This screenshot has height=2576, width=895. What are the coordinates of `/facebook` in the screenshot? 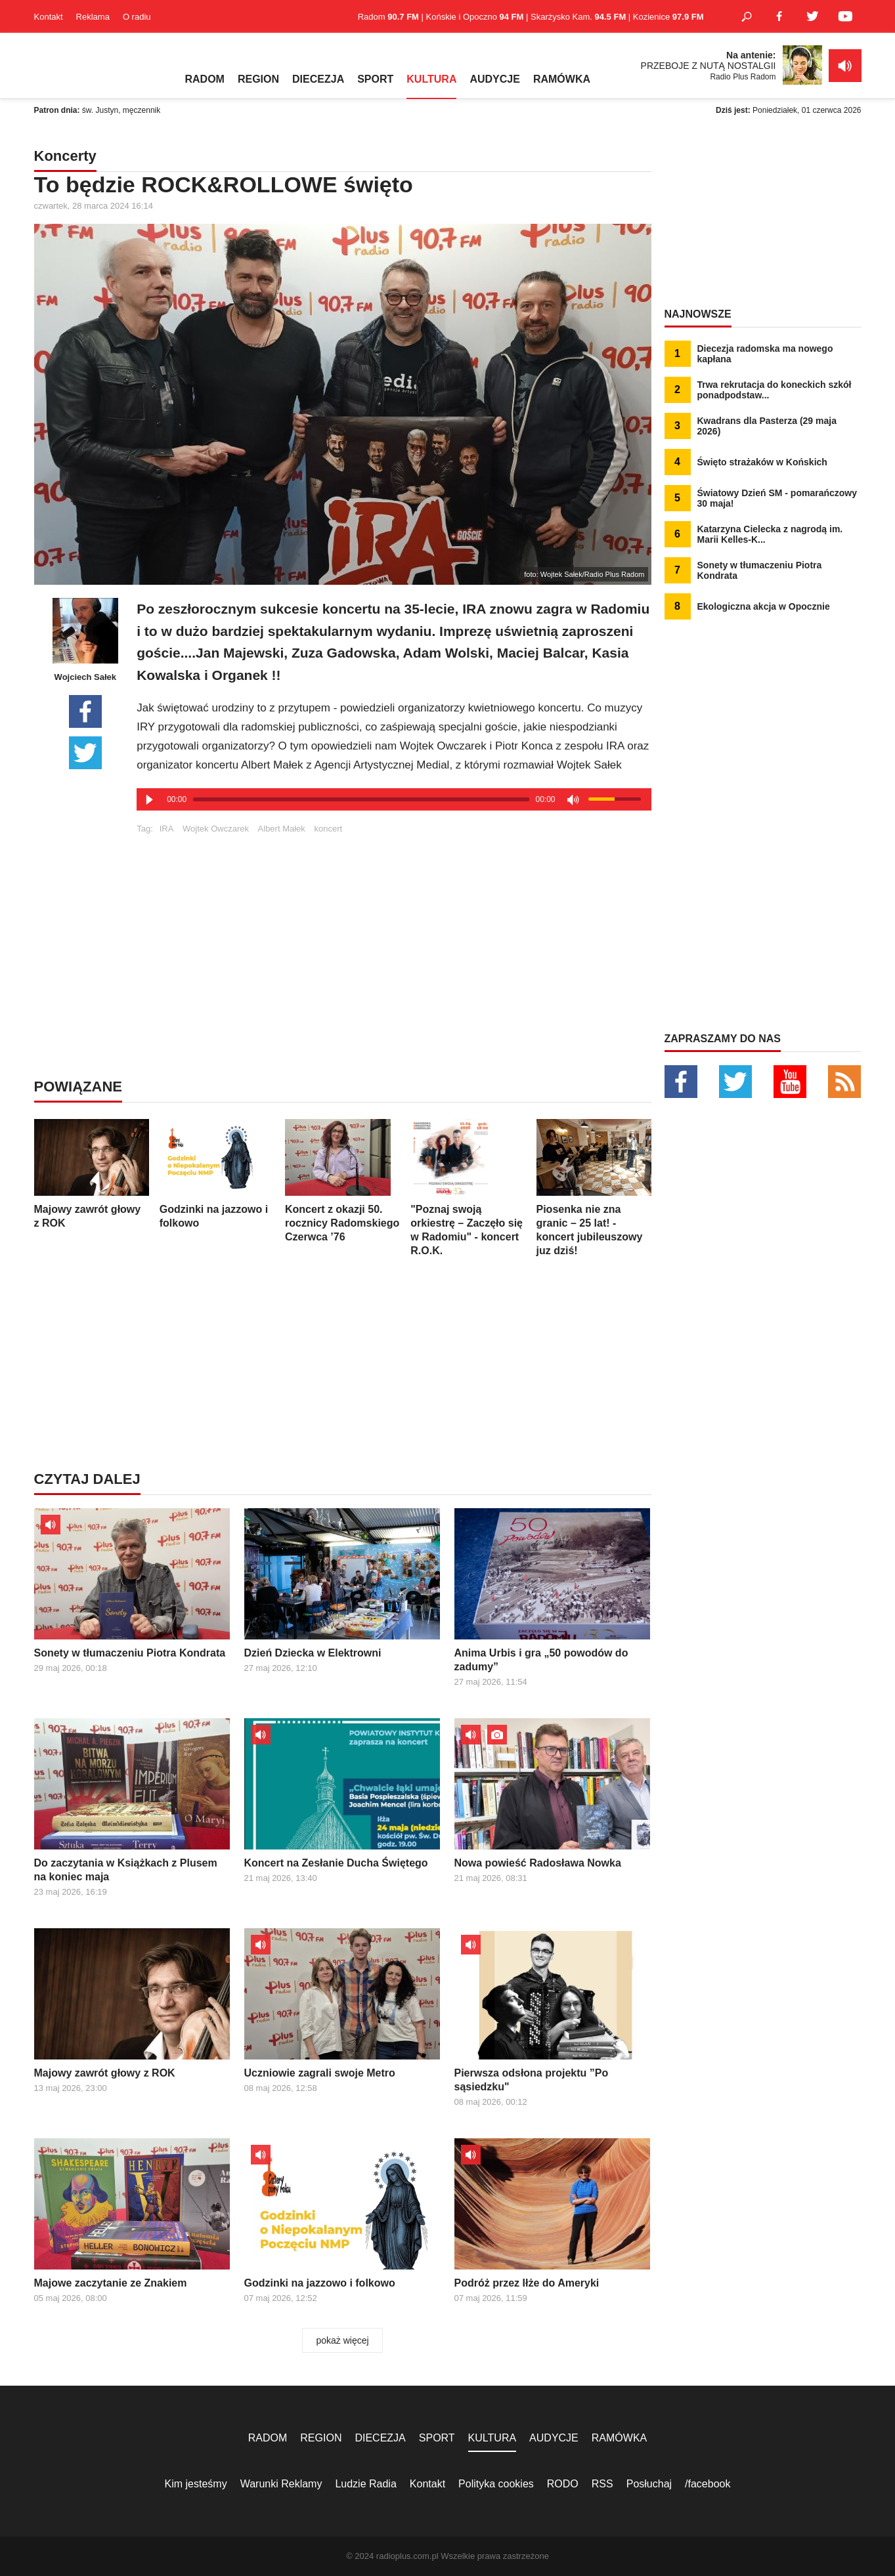 It's located at (707, 2483).